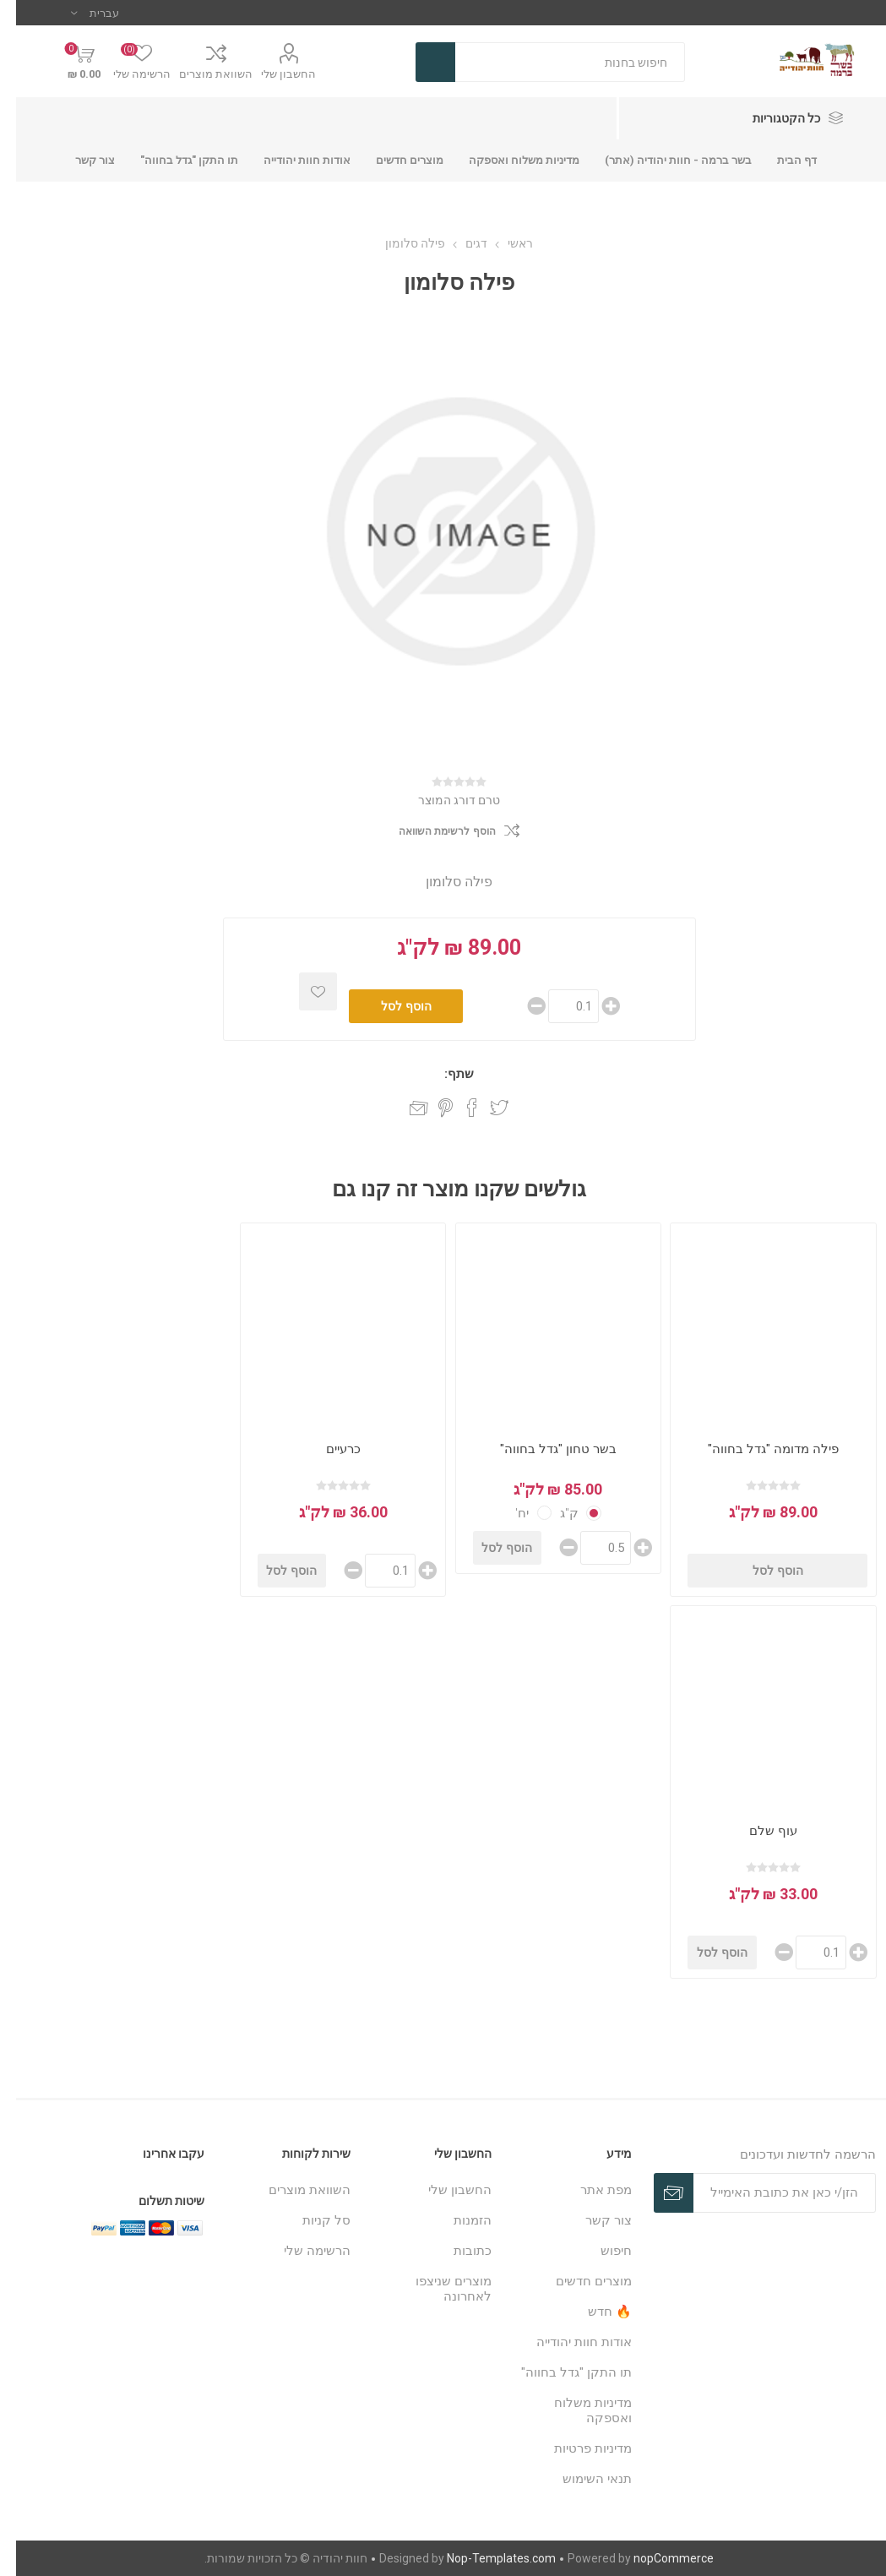  What do you see at coordinates (301, 2250) in the screenshot?
I see `הרשימה שלי` at bounding box center [301, 2250].